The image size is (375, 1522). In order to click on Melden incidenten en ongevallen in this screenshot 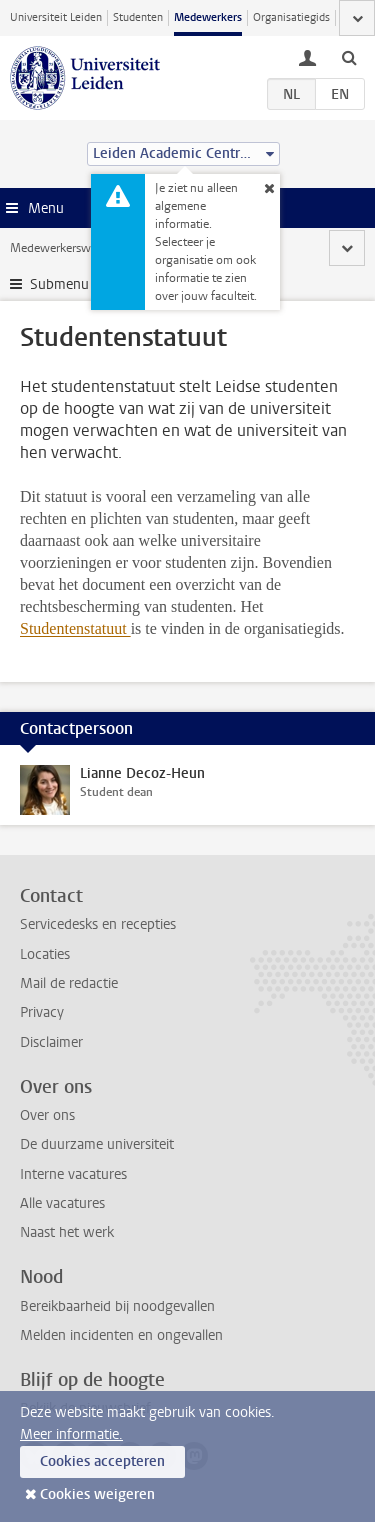, I will do `click(121, 1335)`.